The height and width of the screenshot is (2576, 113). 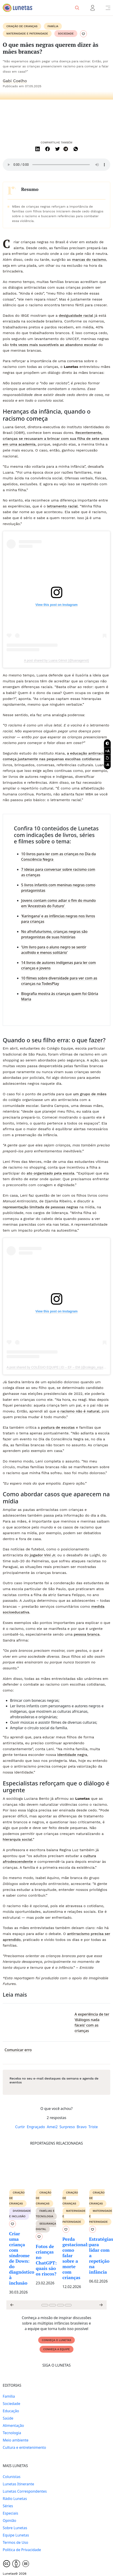 I want to click on três vezes mais suscetíveis ao abandono escolar, so click(x=53, y=345).